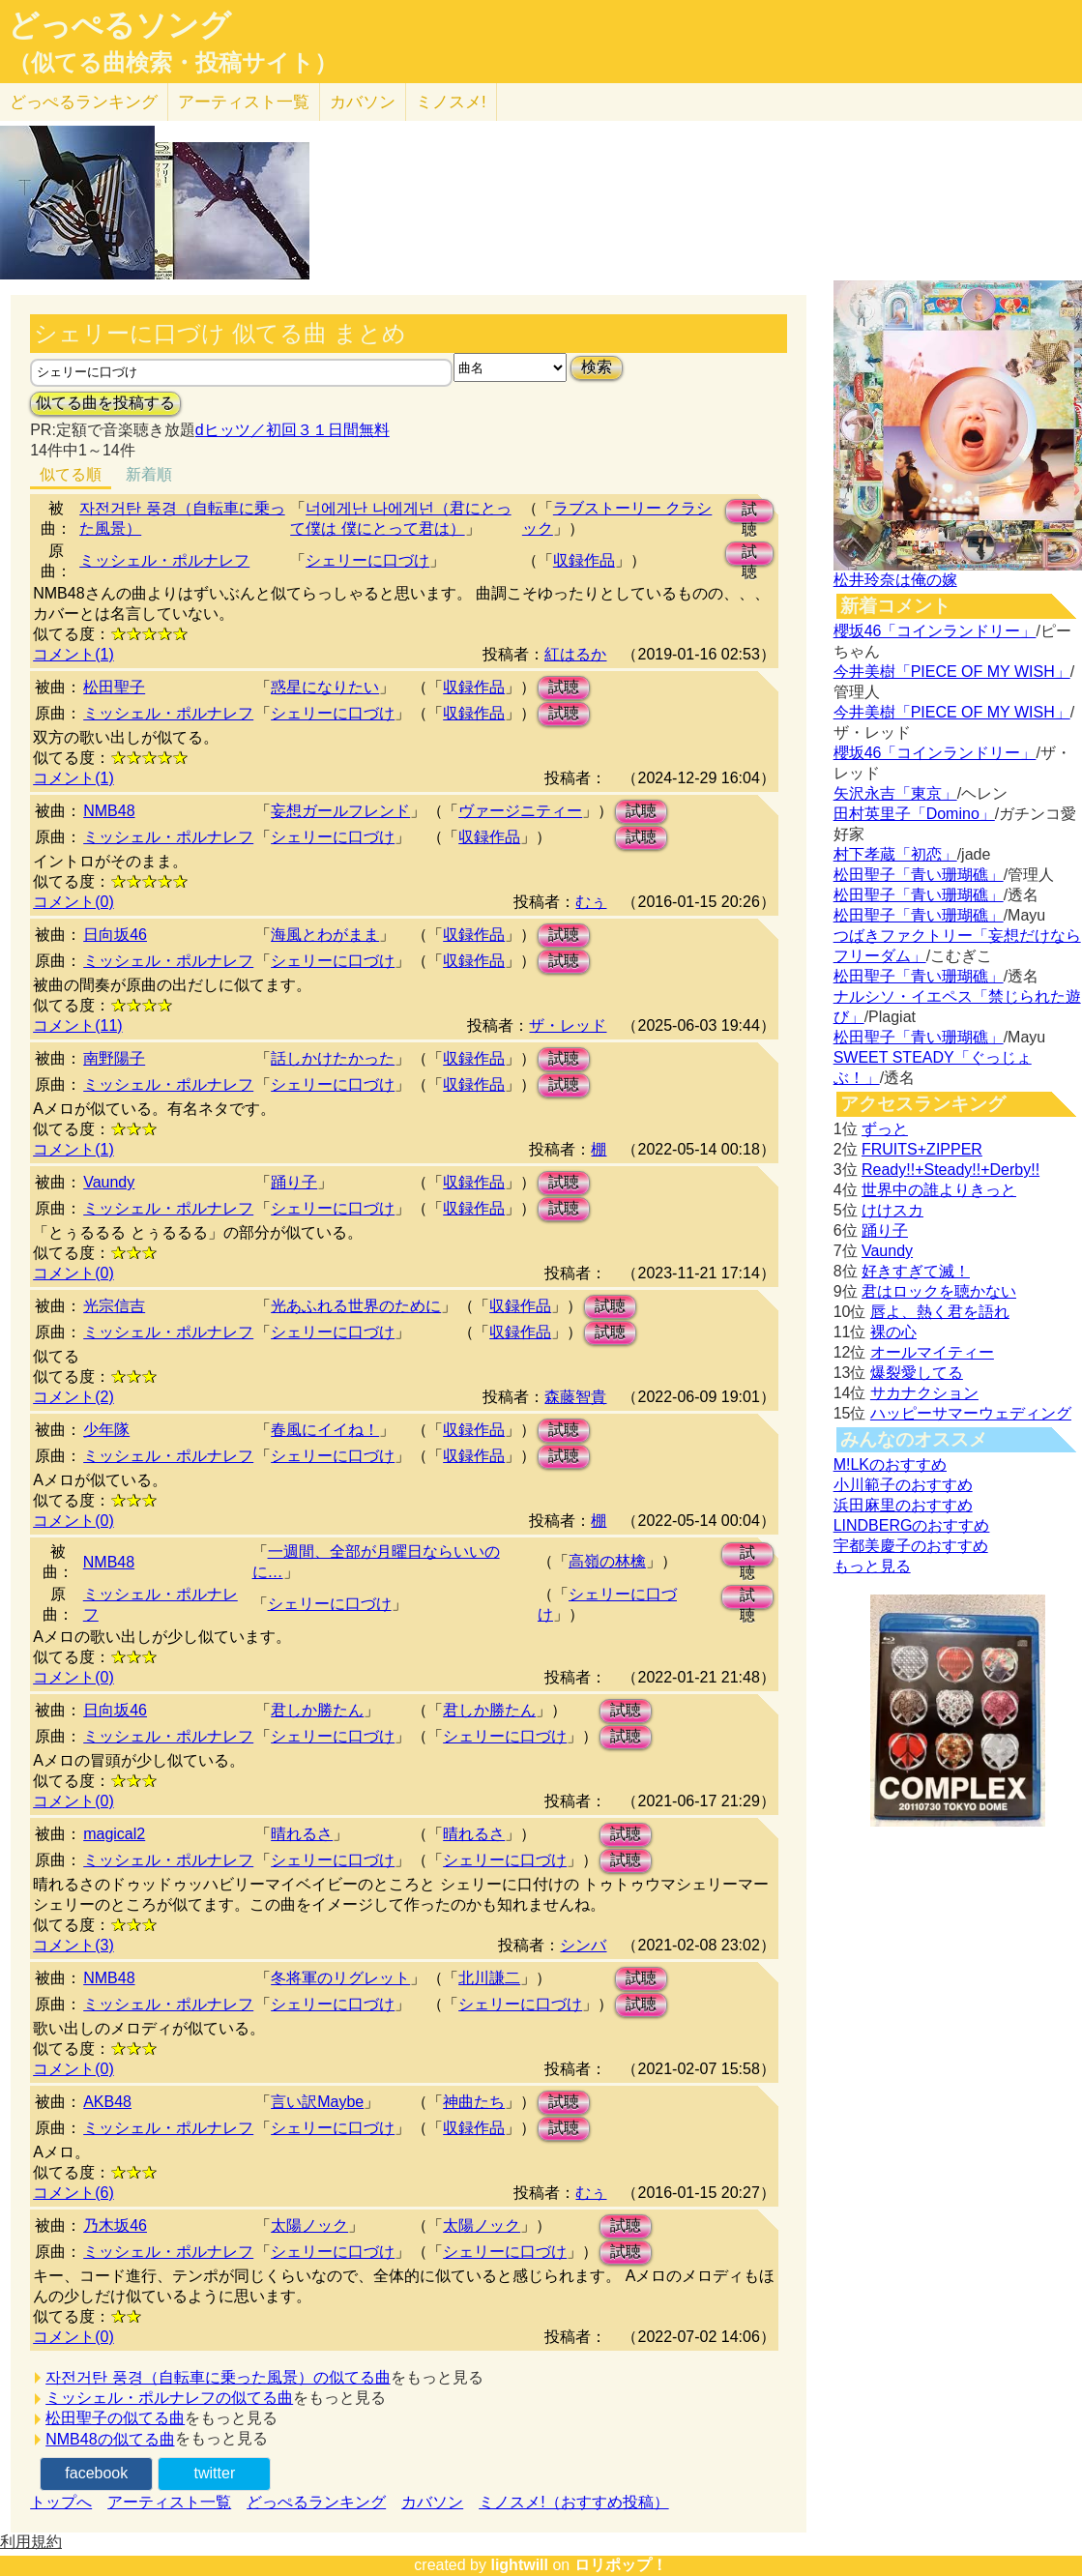 The height and width of the screenshot is (2576, 1082). What do you see at coordinates (115, 934) in the screenshot?
I see `日向坂46` at bounding box center [115, 934].